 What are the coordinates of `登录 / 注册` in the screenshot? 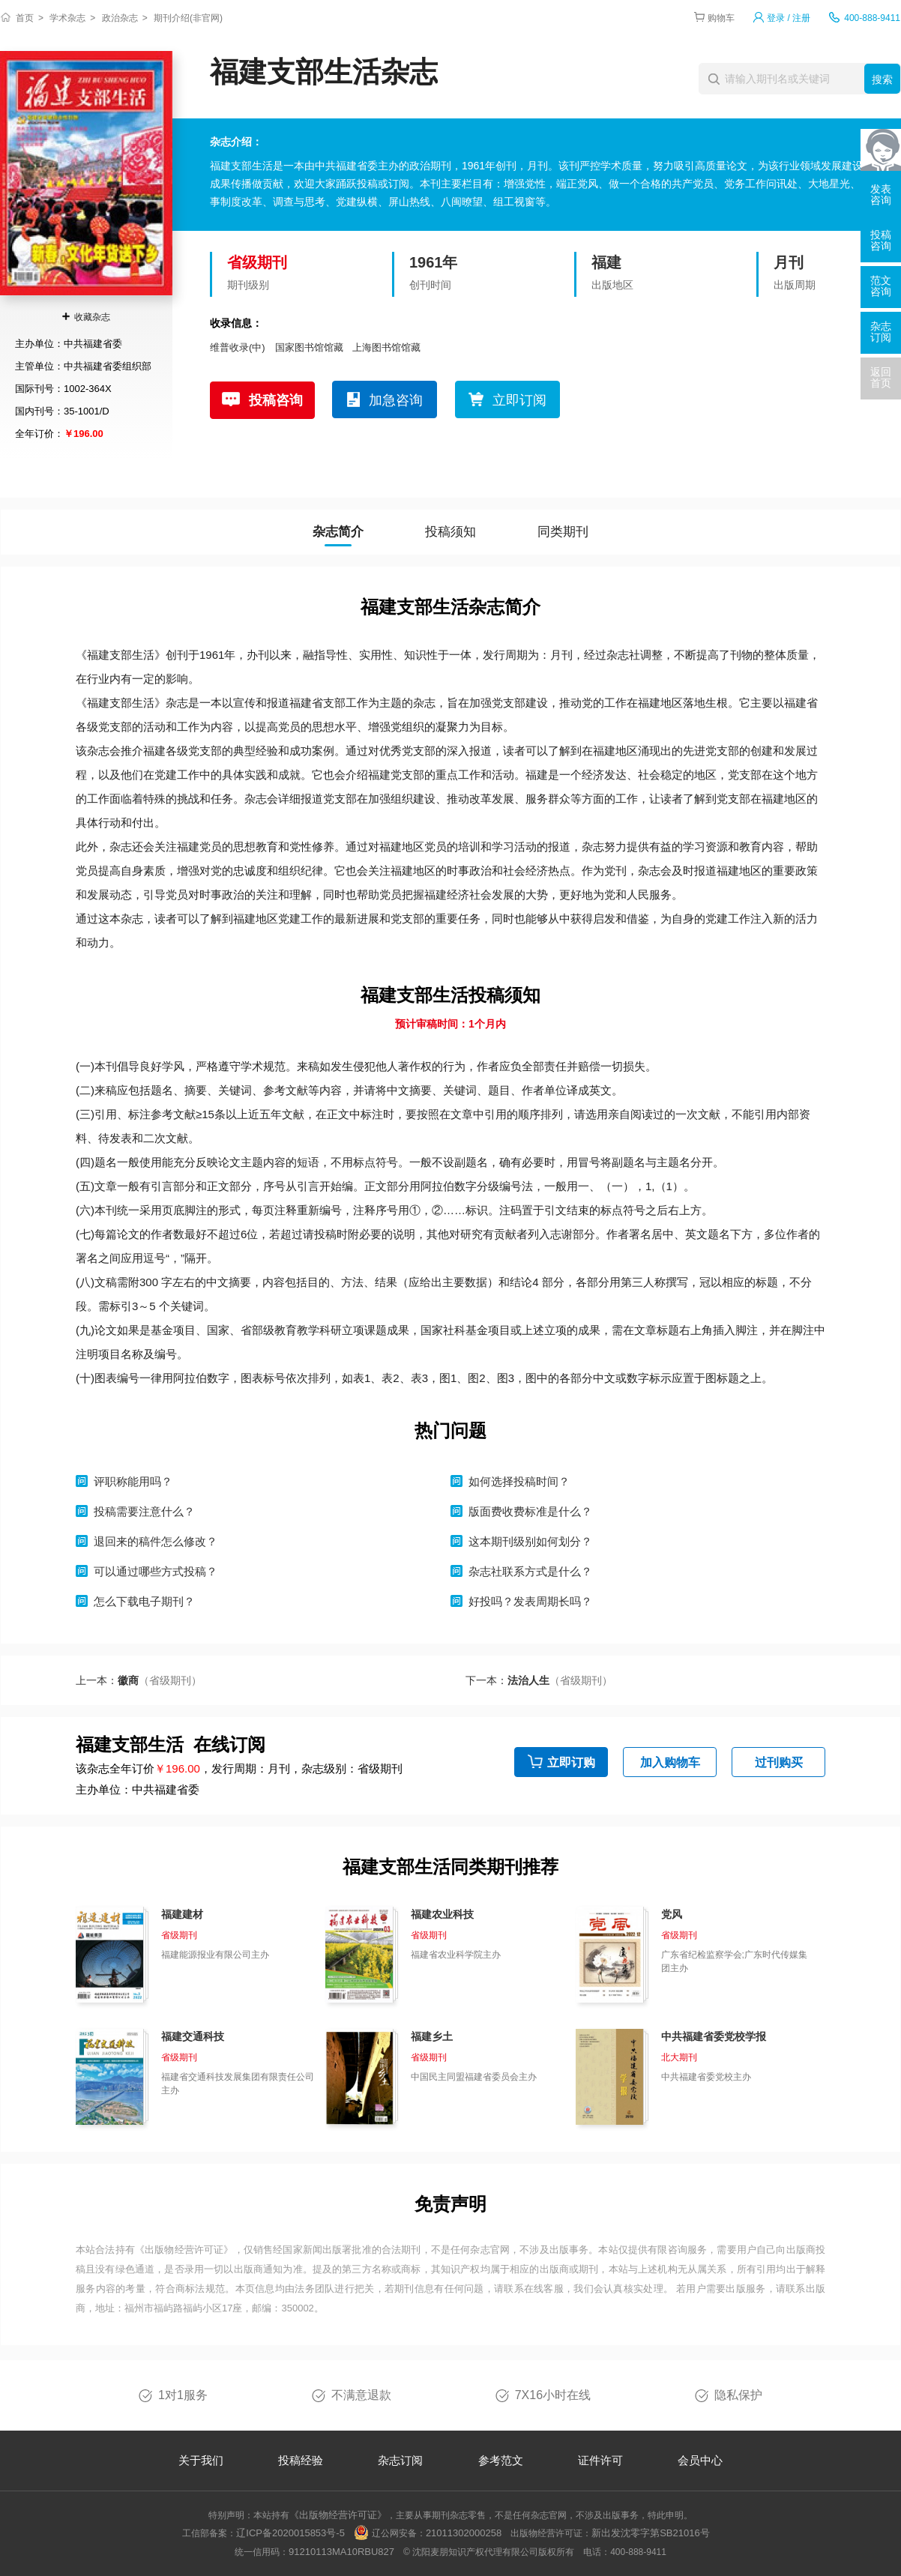 It's located at (788, 18).